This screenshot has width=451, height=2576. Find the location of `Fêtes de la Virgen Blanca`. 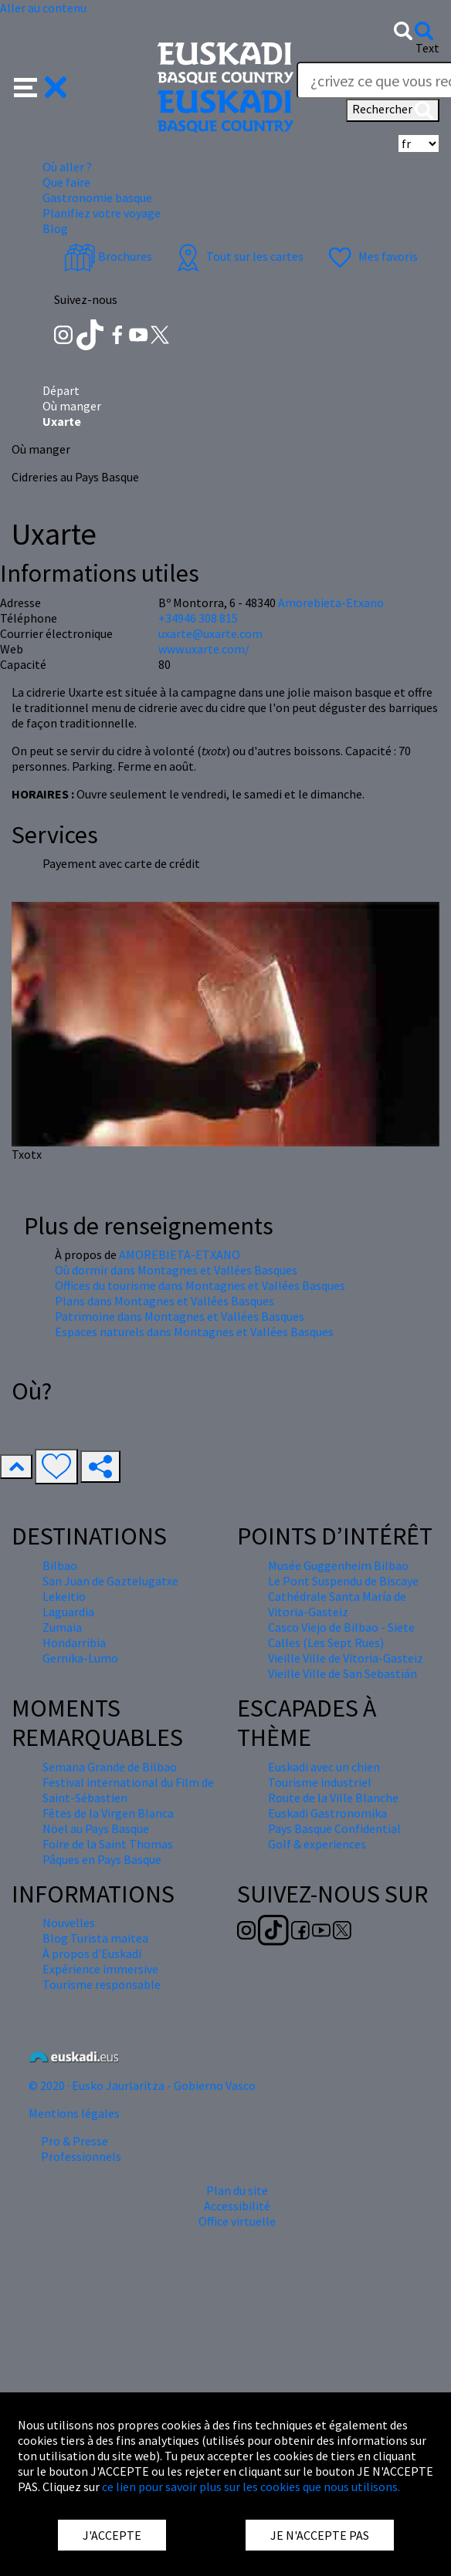

Fêtes de la Virgen Blanca is located at coordinates (108, 1813).